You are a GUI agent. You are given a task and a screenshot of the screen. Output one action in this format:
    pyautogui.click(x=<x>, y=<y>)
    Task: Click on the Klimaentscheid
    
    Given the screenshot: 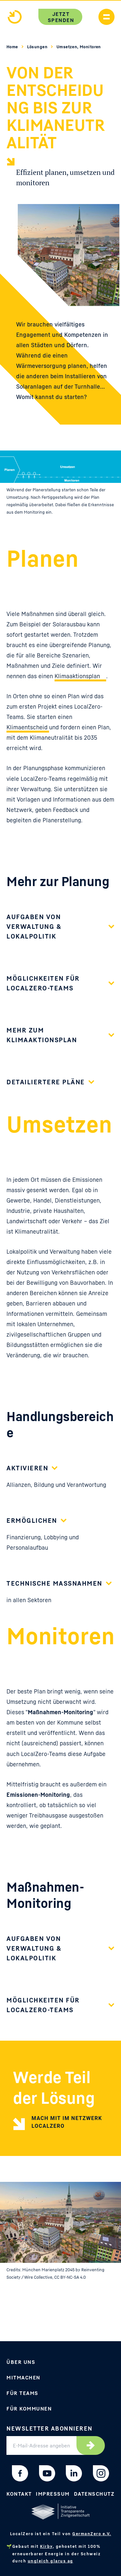 What is the action you would take?
    pyautogui.click(x=27, y=727)
    